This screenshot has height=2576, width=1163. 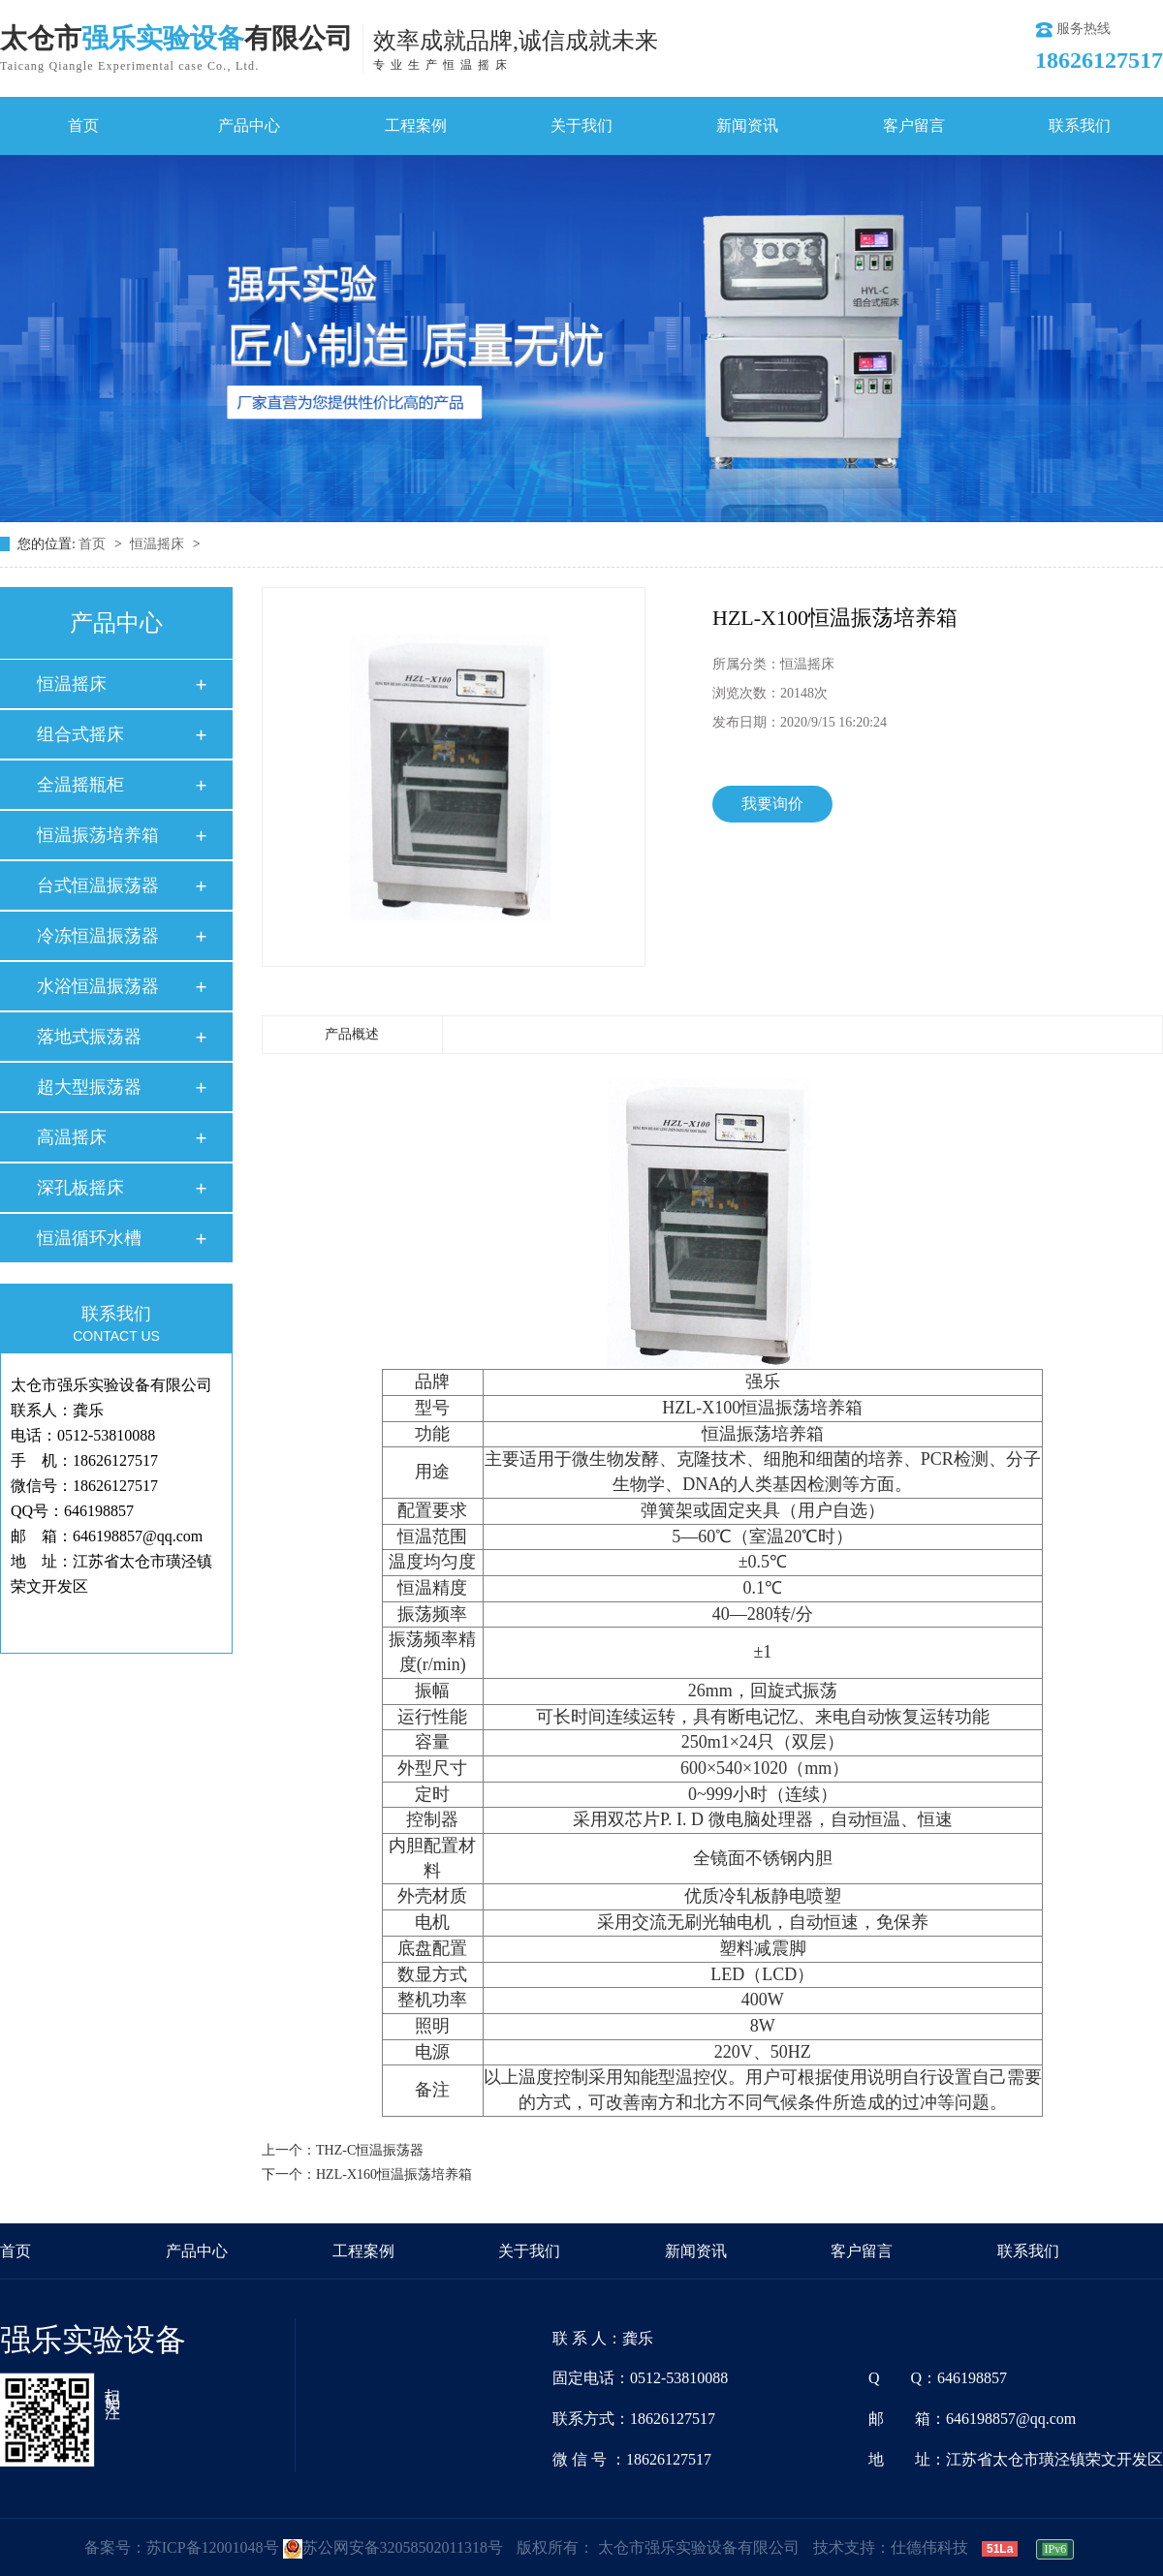 What do you see at coordinates (89, 1238) in the screenshot?
I see `恒温循环水槽` at bounding box center [89, 1238].